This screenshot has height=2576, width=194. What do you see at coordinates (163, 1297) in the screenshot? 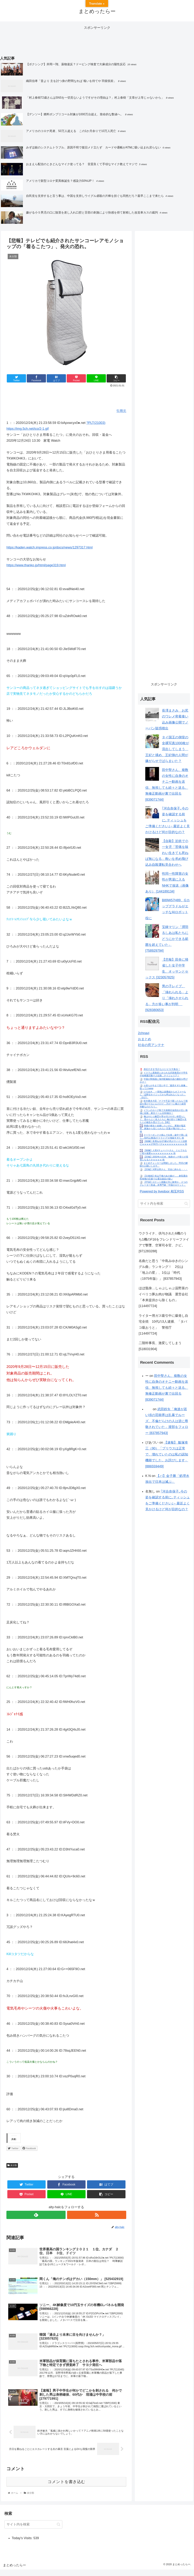
I see `ほぼ脂身…しゃぶしゃぶ温野菜のイベリコ豚お肉が物議 運営会社「本来提供から除くもの」 [114497724]` at bounding box center [163, 1297].